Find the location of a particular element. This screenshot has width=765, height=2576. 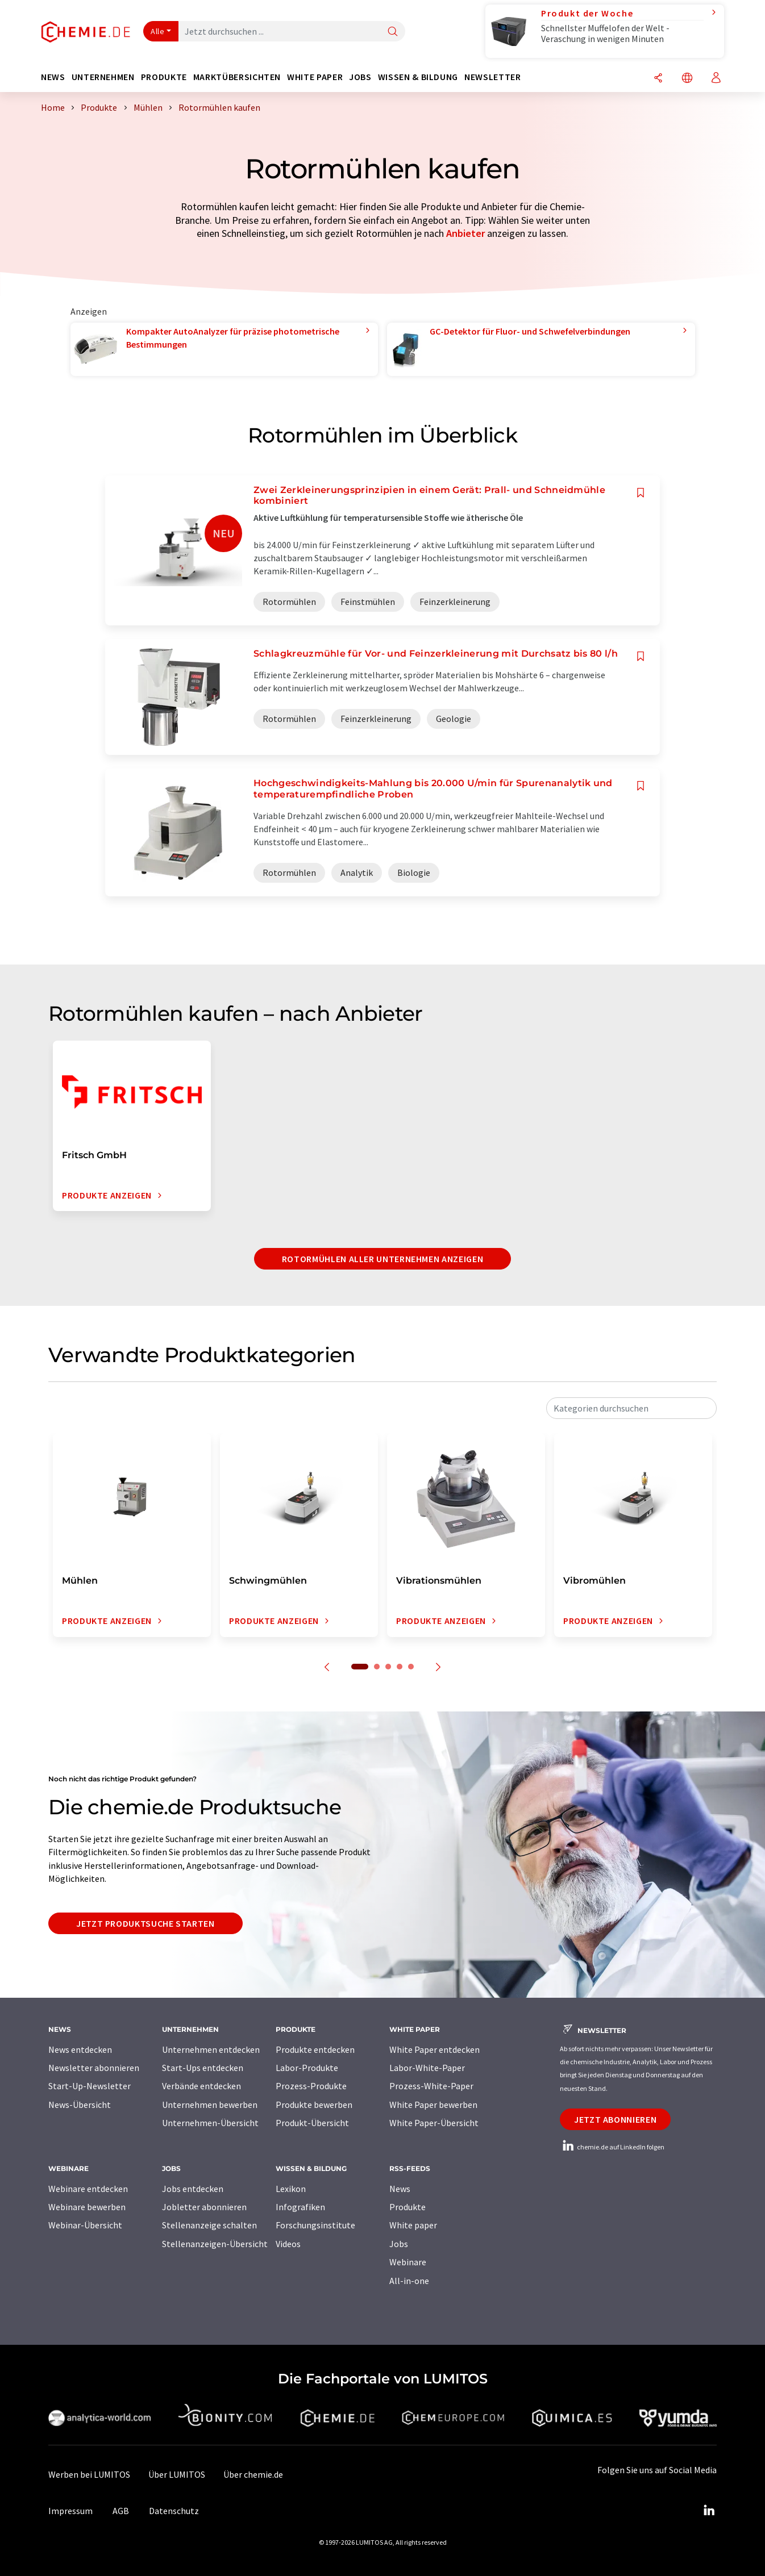

Jetzt Produktsuche starten is located at coordinates (145, 1923).